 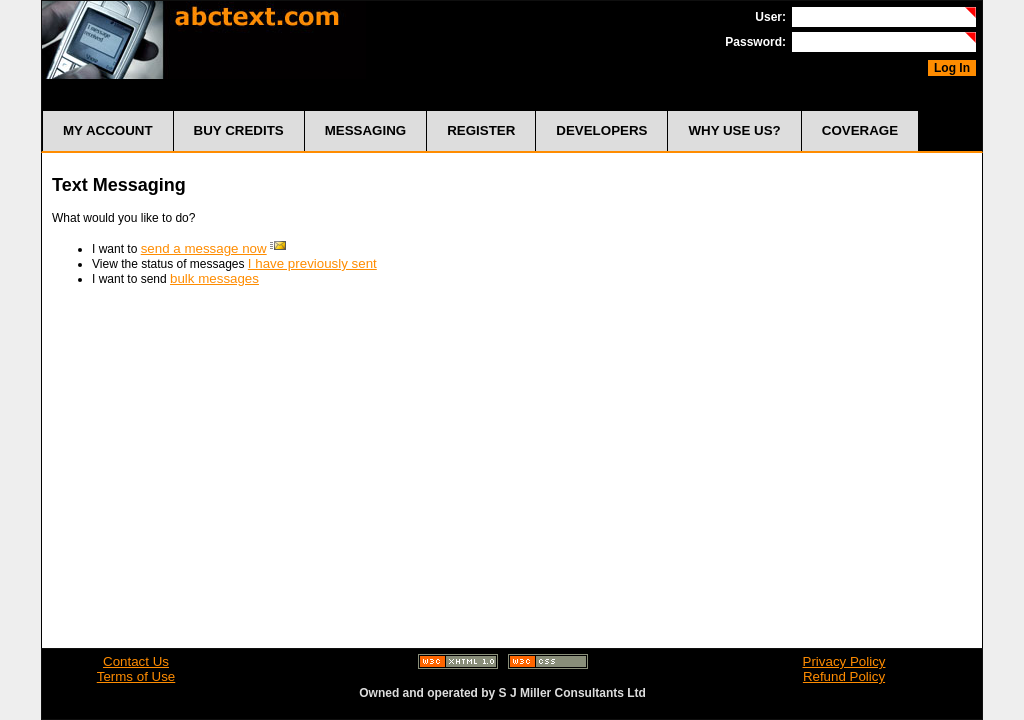 I want to click on Terms of Use, so click(x=136, y=676).